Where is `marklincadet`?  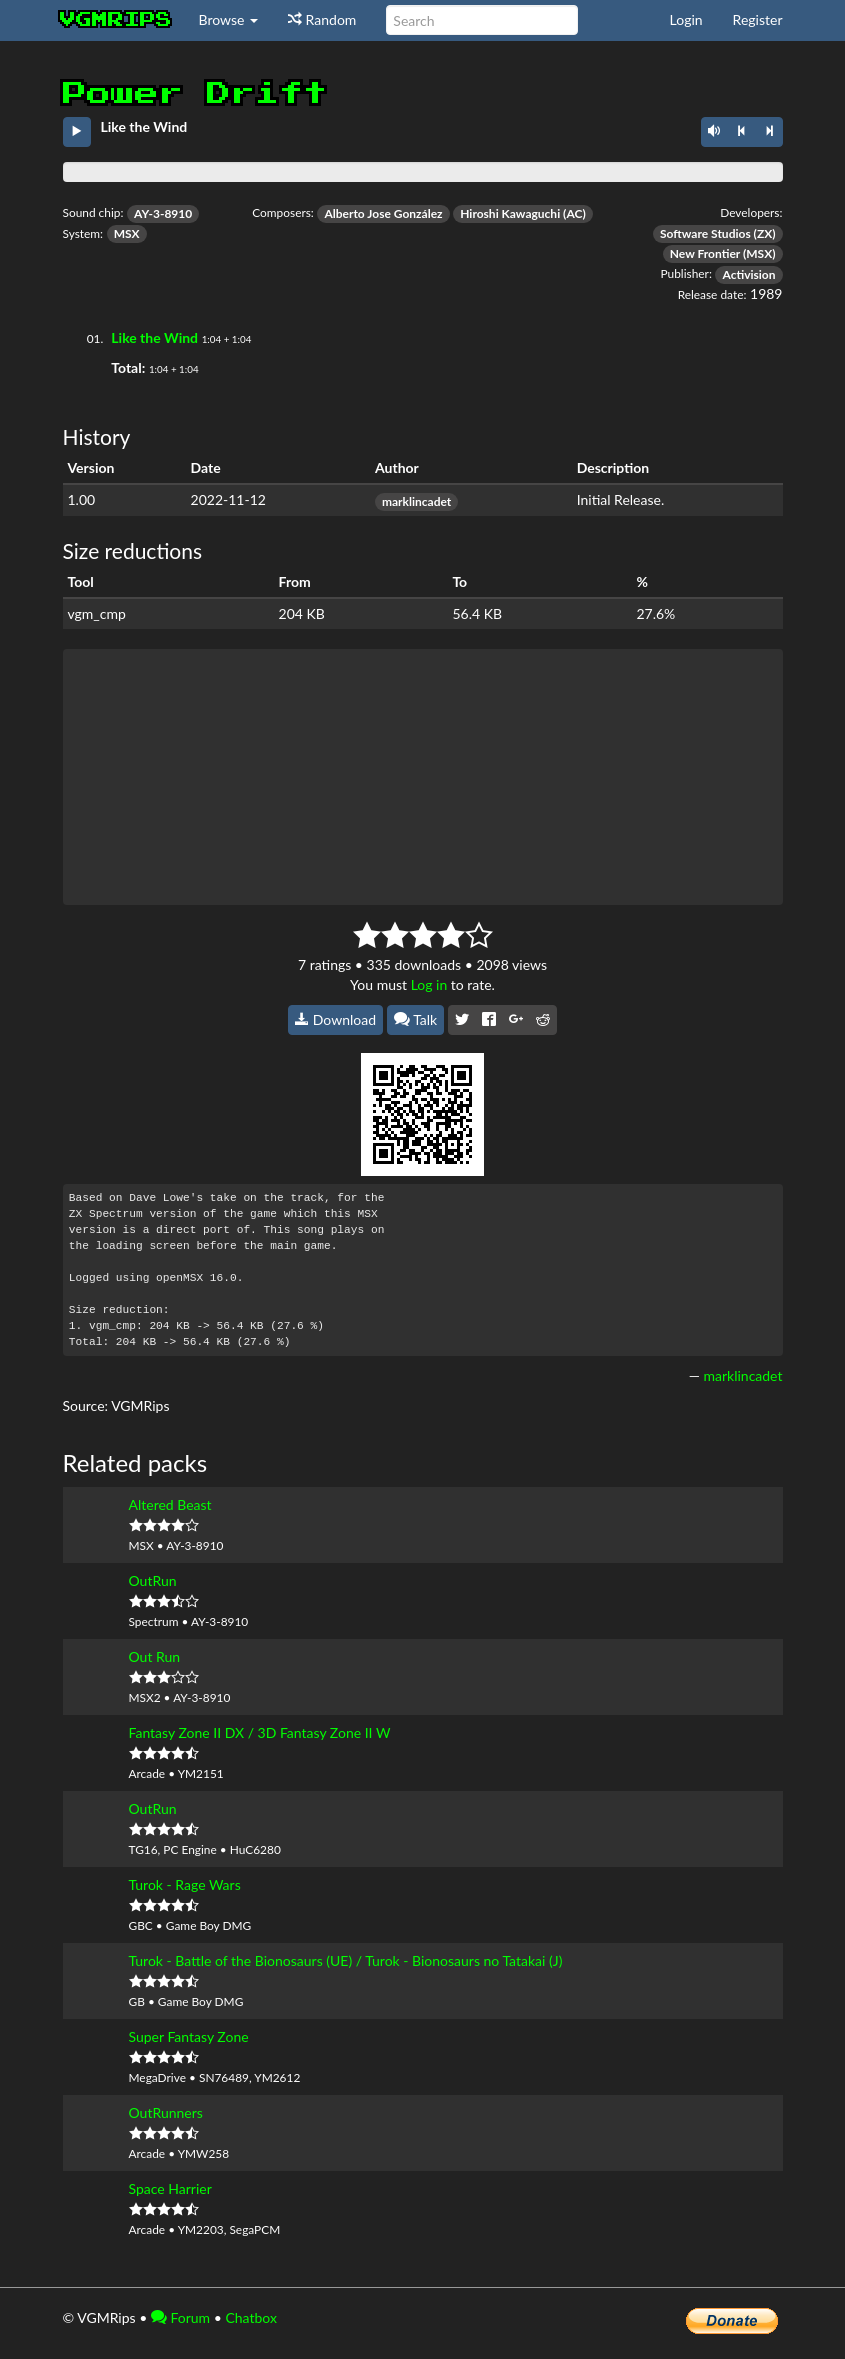 marklincadet is located at coordinates (416, 501).